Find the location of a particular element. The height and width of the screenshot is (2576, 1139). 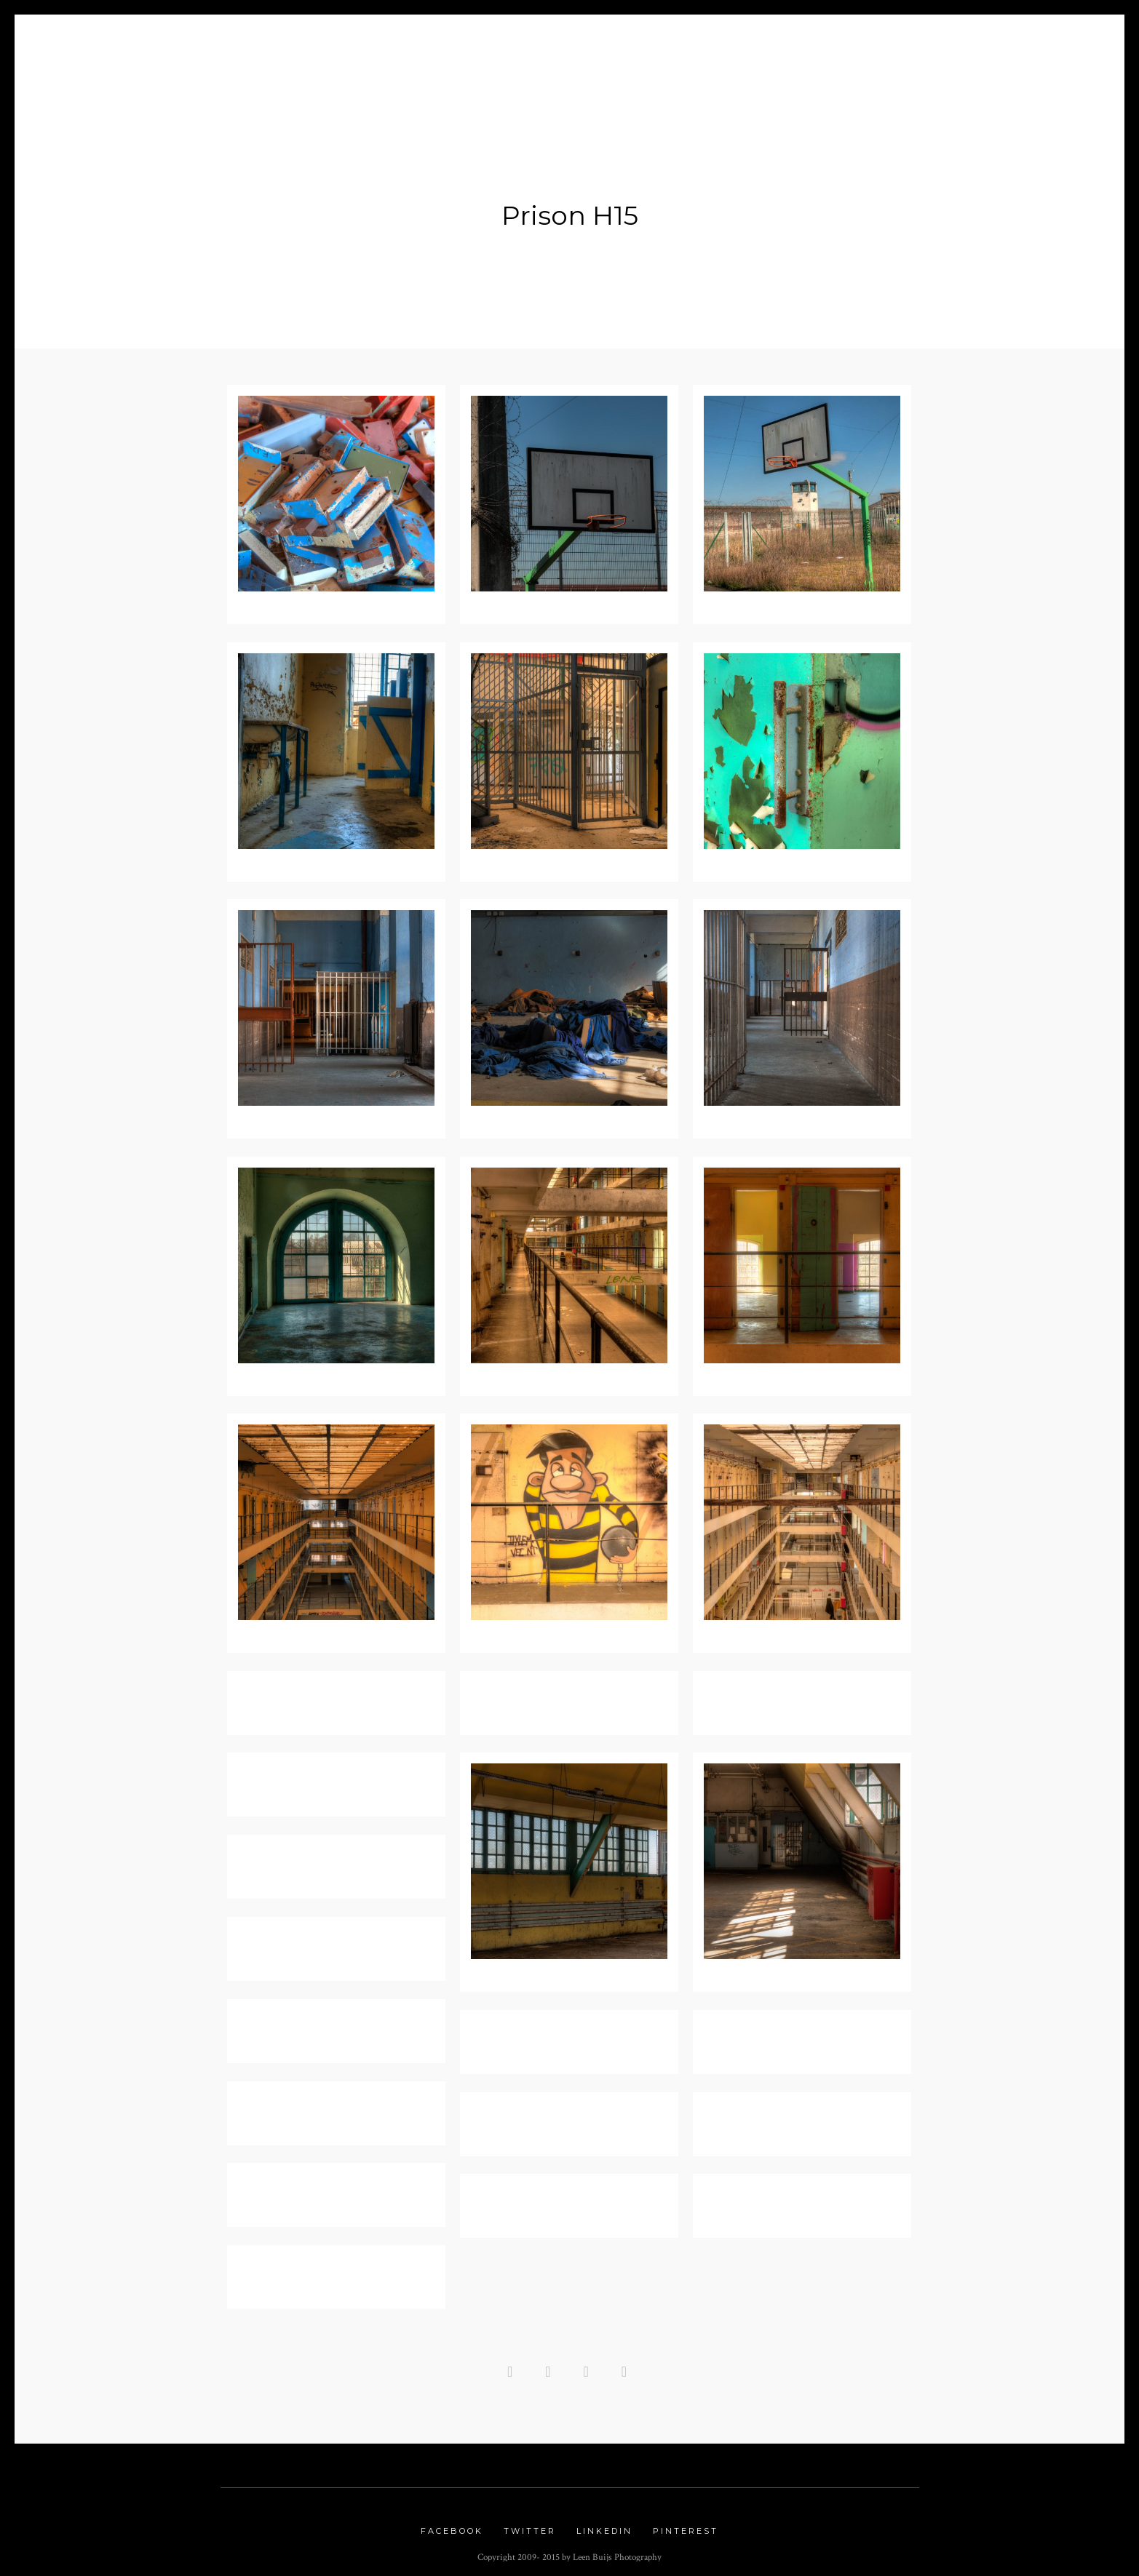

Facebook is located at coordinates (452, 2524).